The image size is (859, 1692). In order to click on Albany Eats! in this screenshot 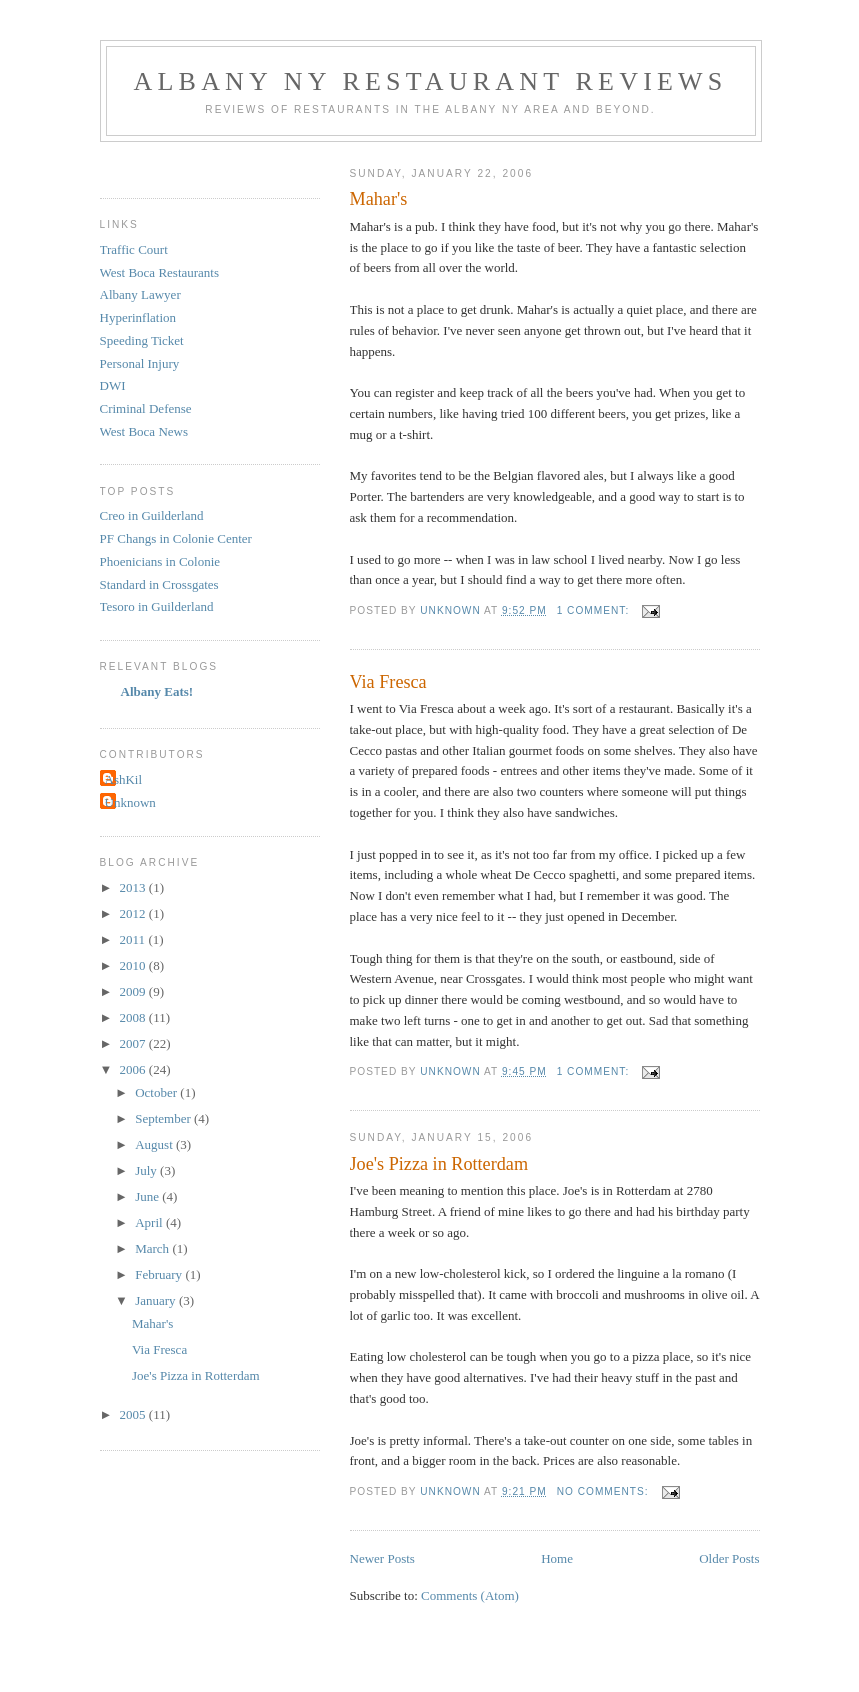, I will do `click(157, 691)`.